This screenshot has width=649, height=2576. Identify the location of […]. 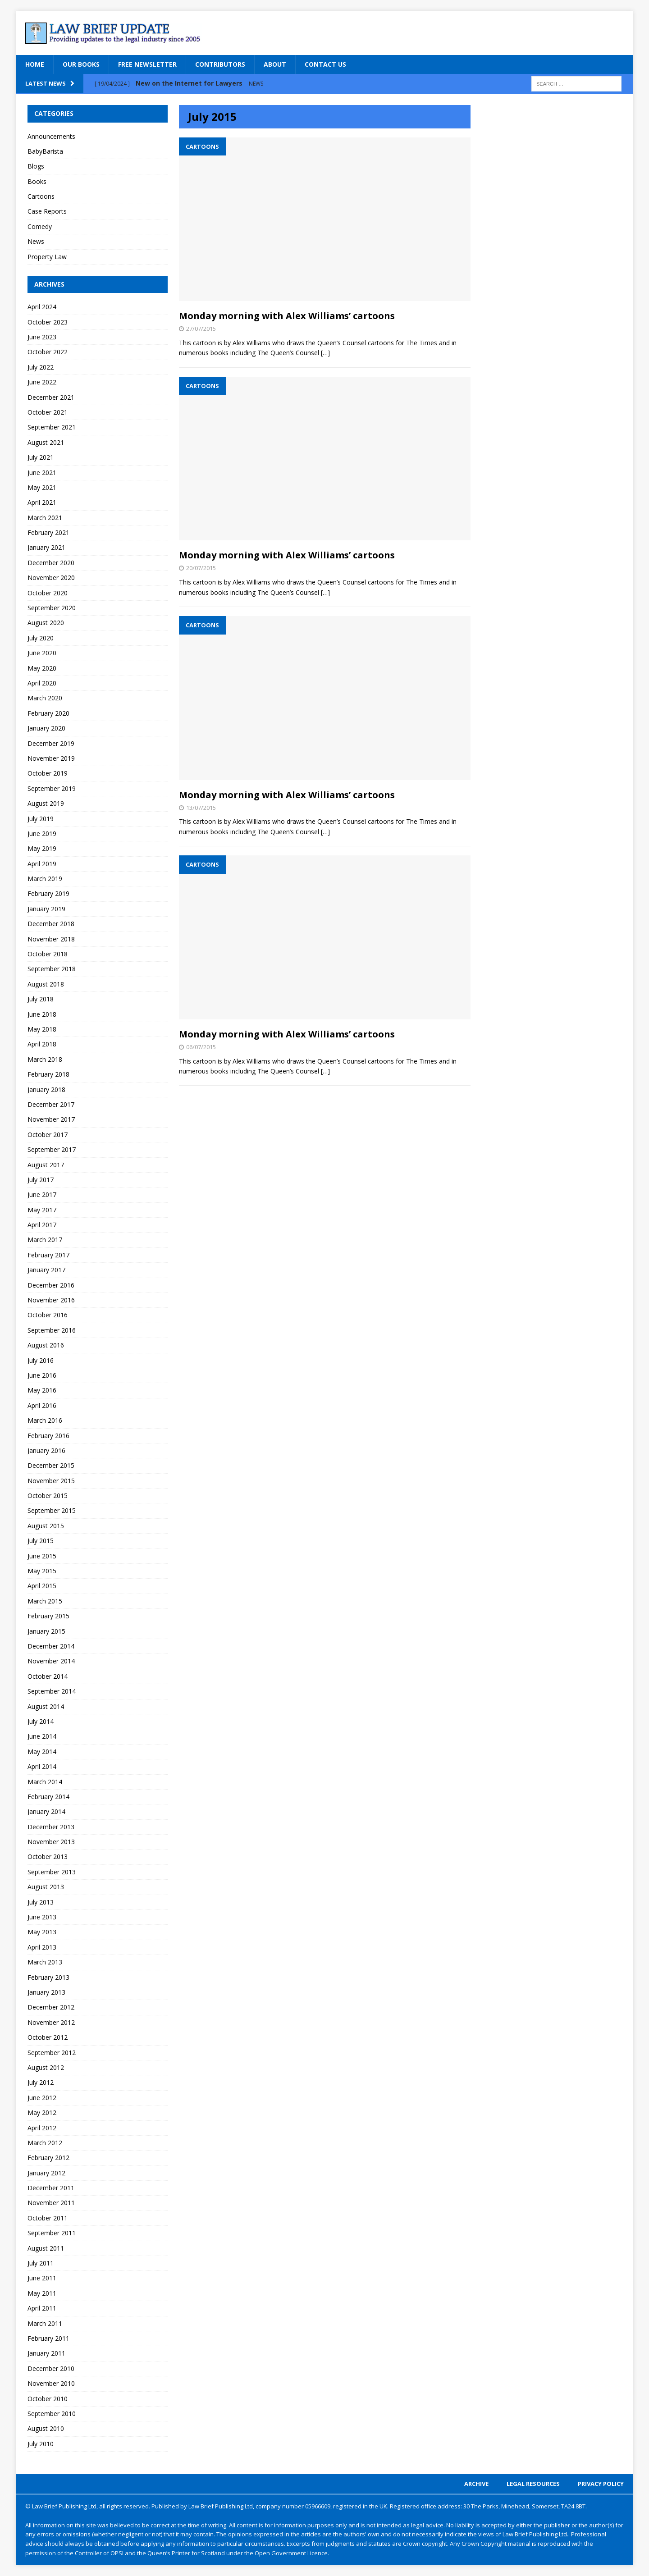
(325, 352).